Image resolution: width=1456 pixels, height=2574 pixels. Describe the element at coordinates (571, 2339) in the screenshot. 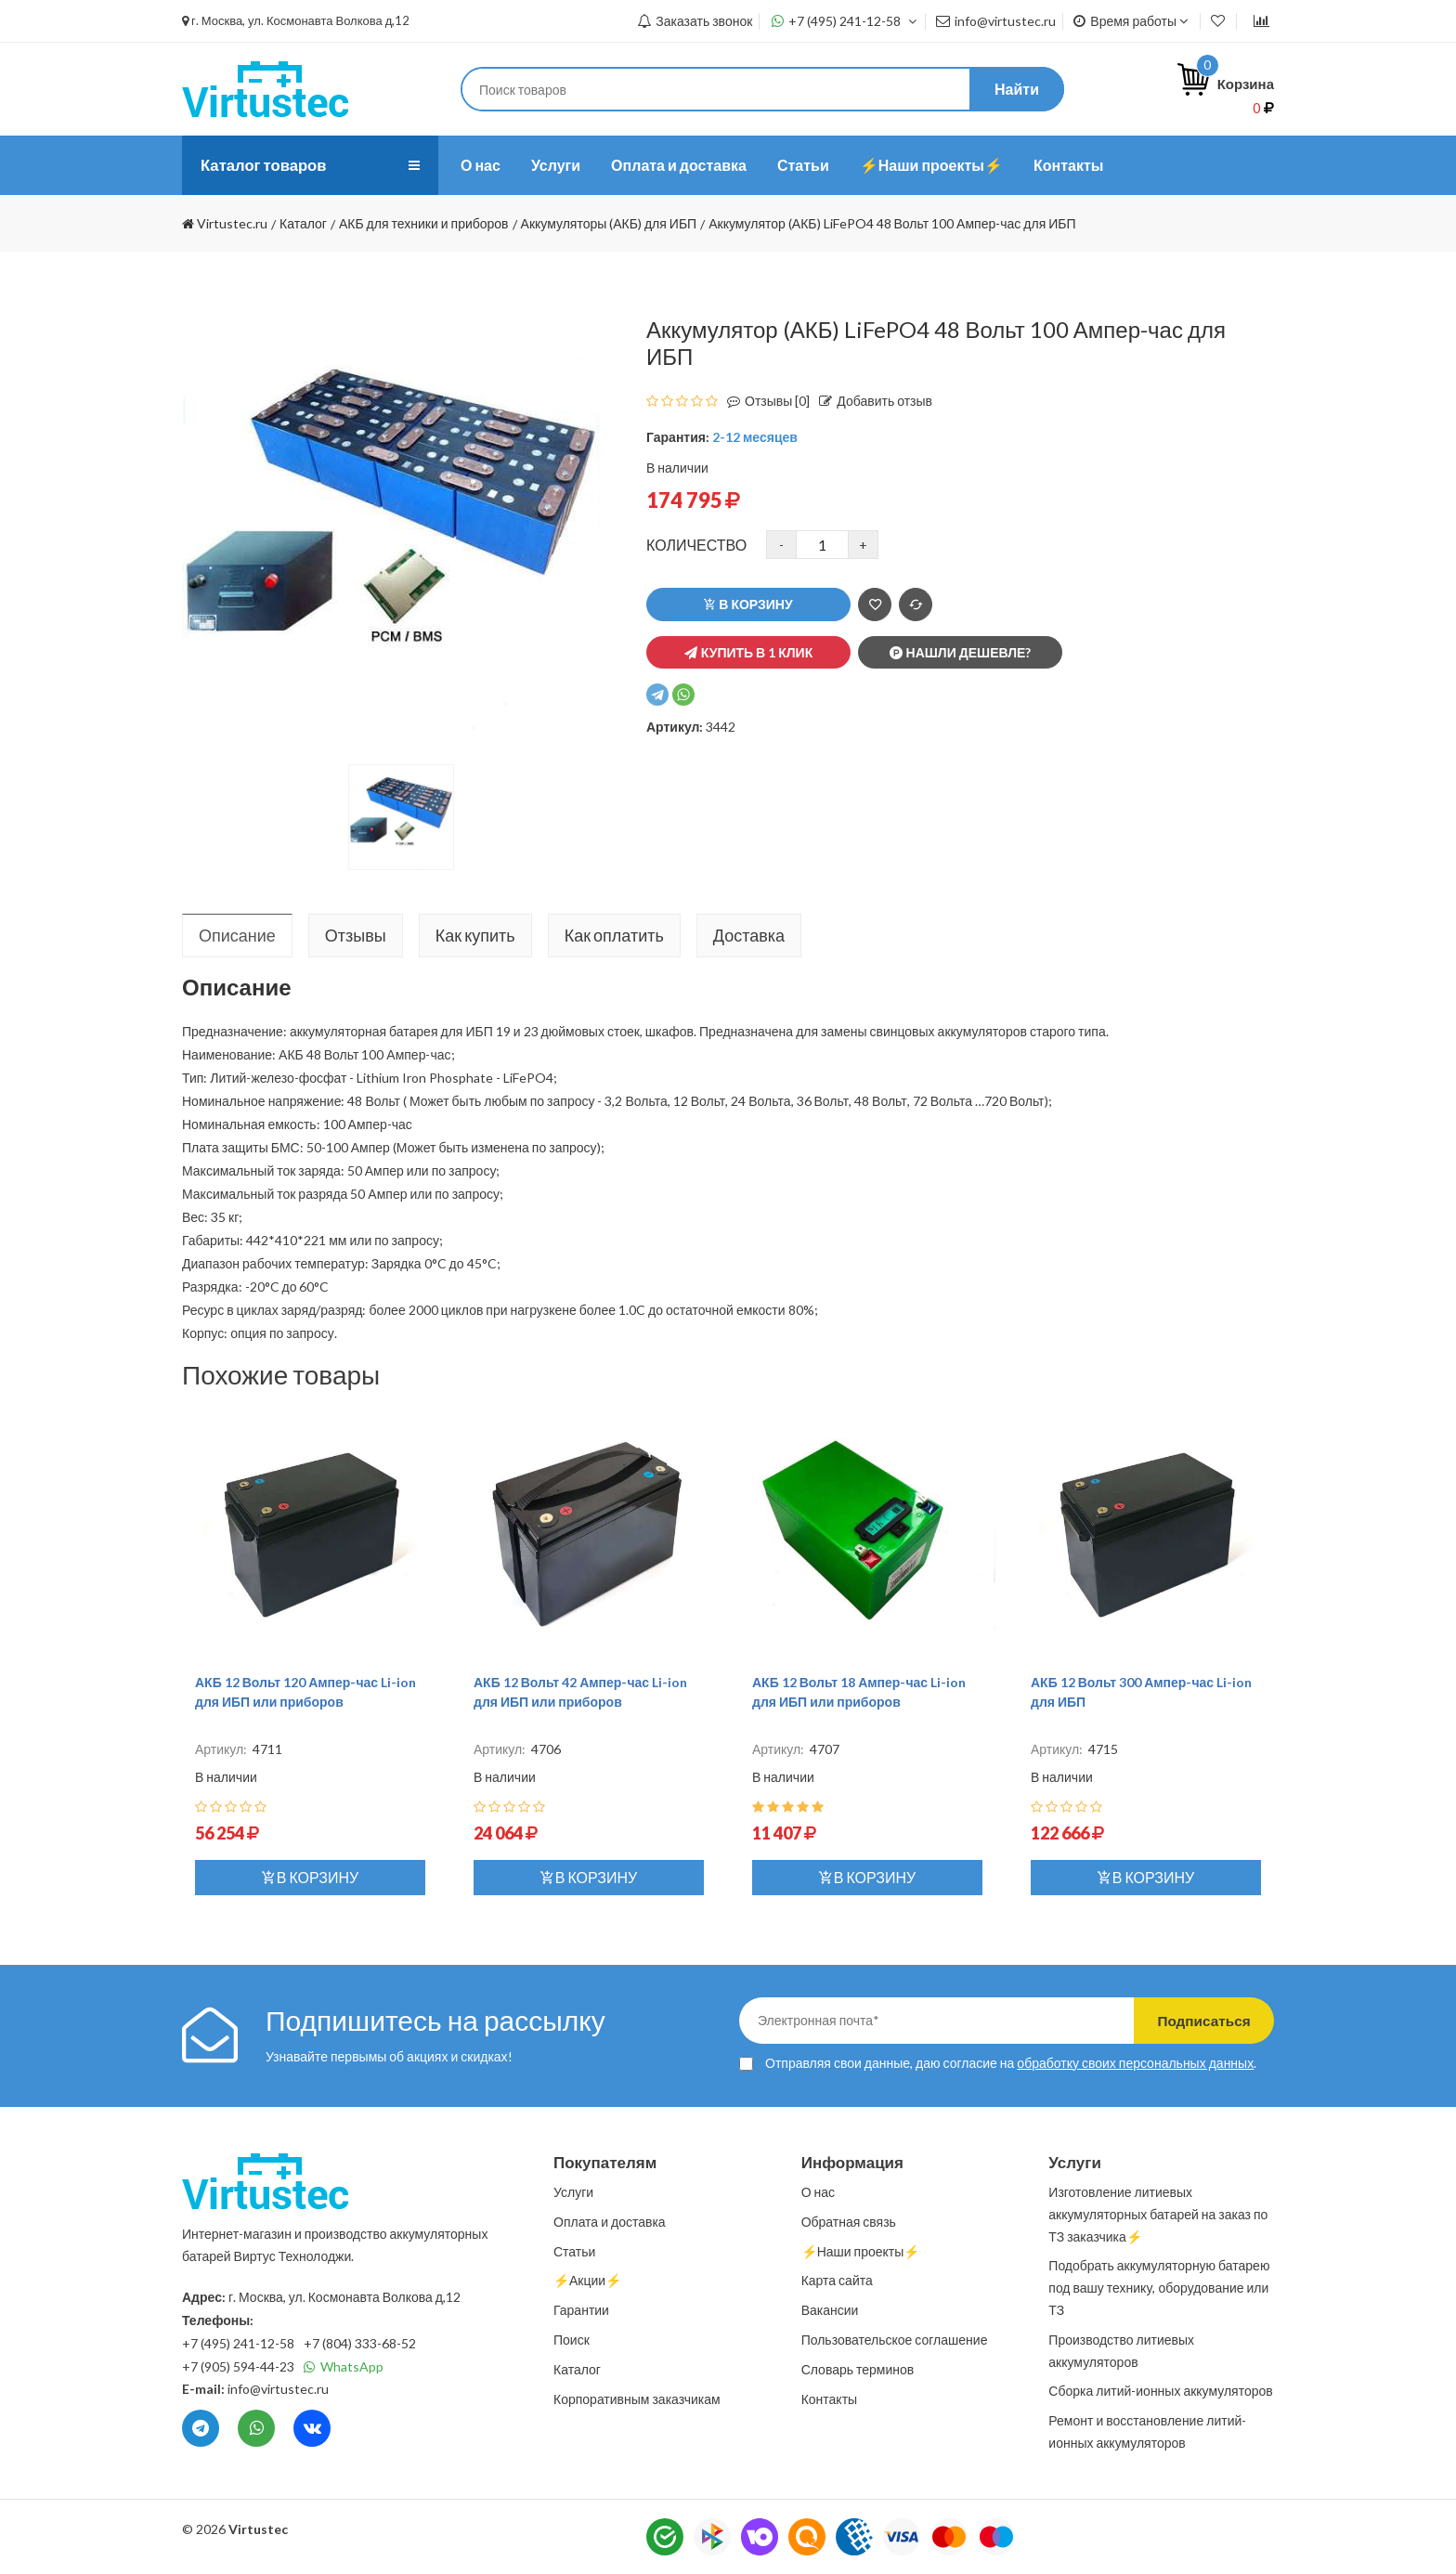

I see `Поиск` at that location.